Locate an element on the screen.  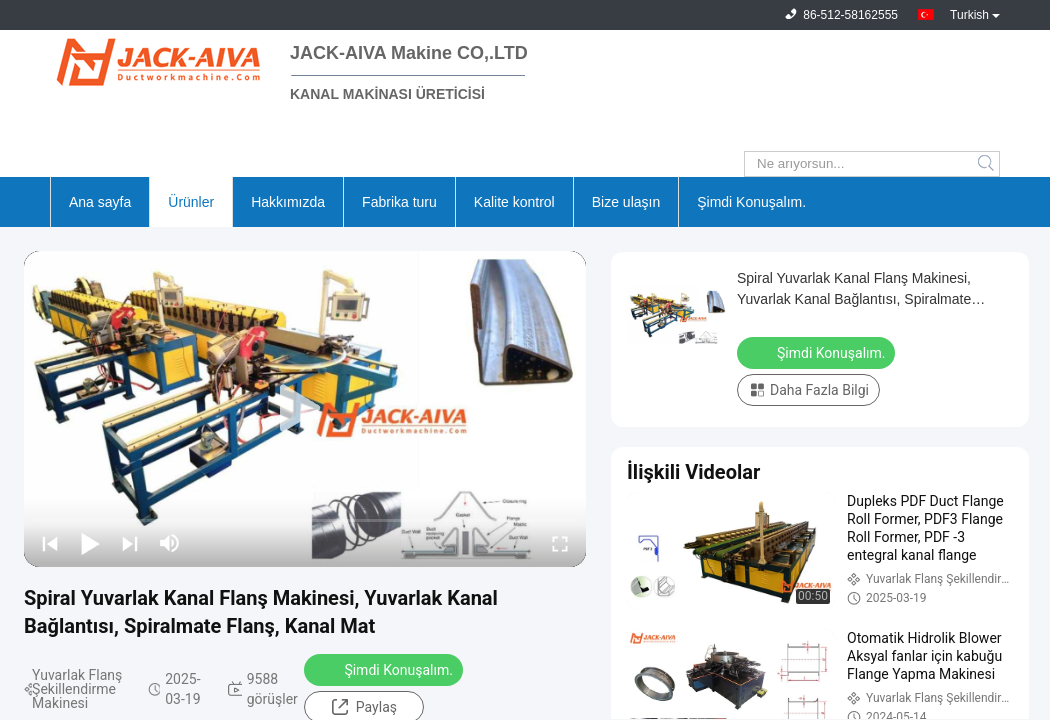
Fabrika turu is located at coordinates (399, 202).